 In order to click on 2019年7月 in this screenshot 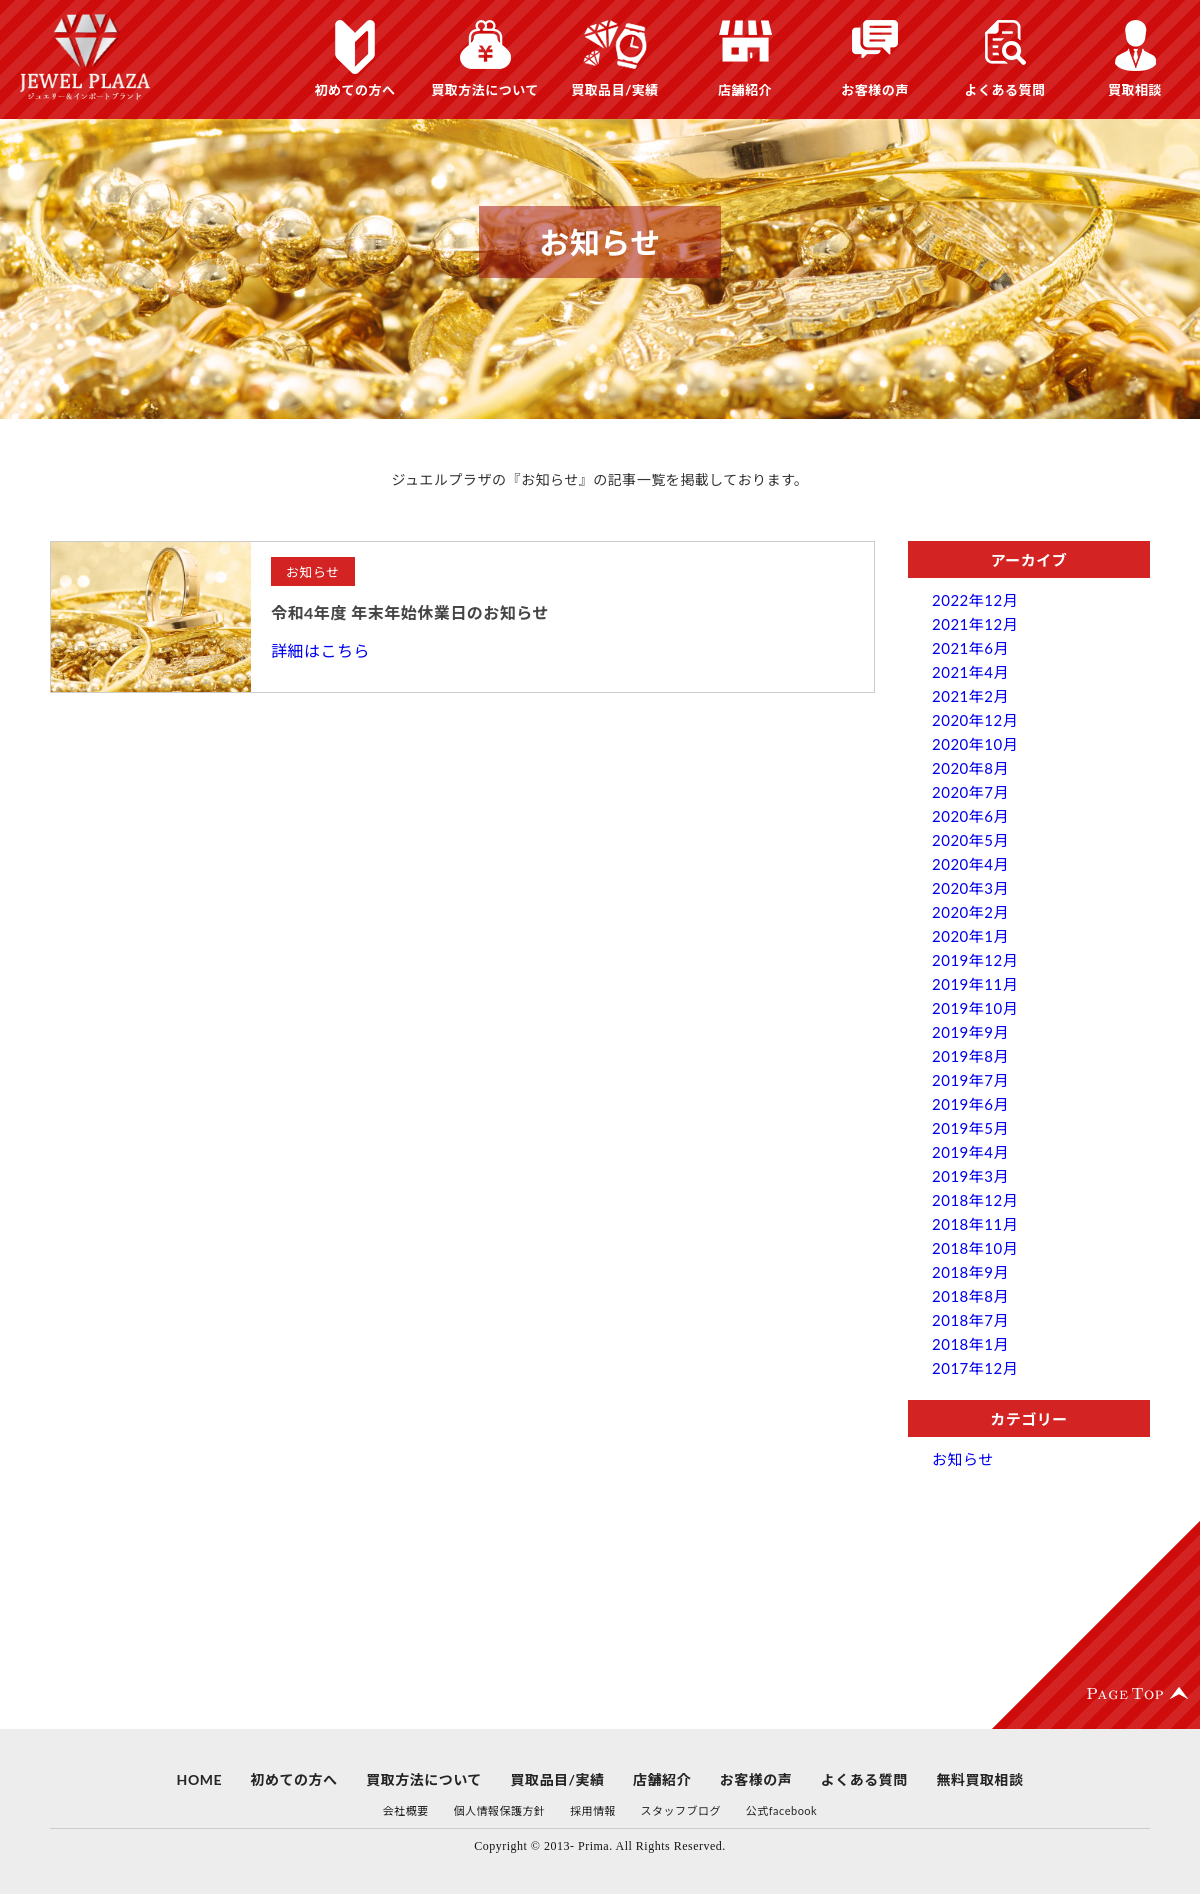, I will do `click(970, 1080)`.